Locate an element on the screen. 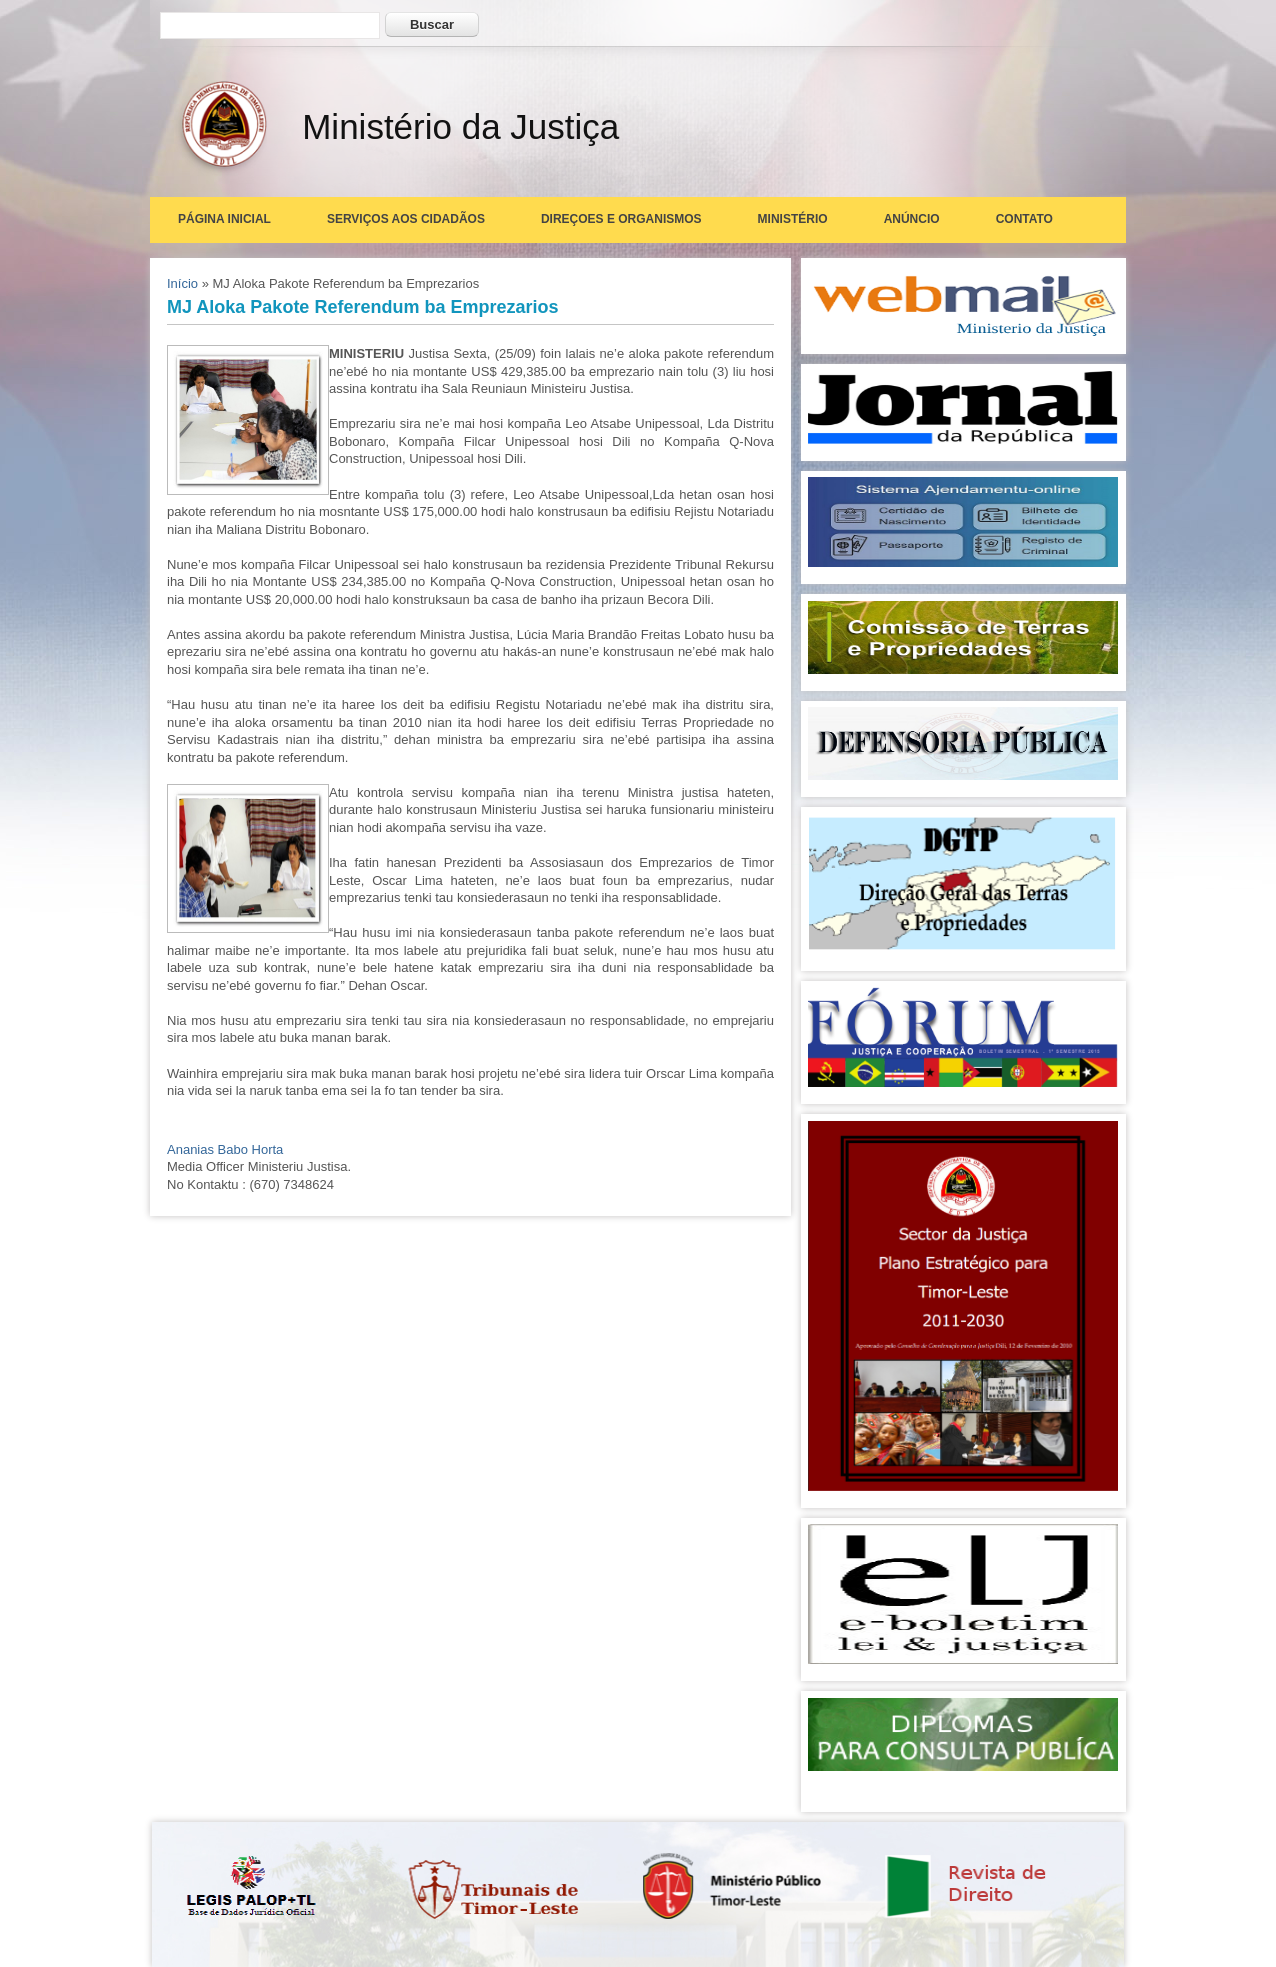  Serviços aos Cidadãos is located at coordinates (406, 219).